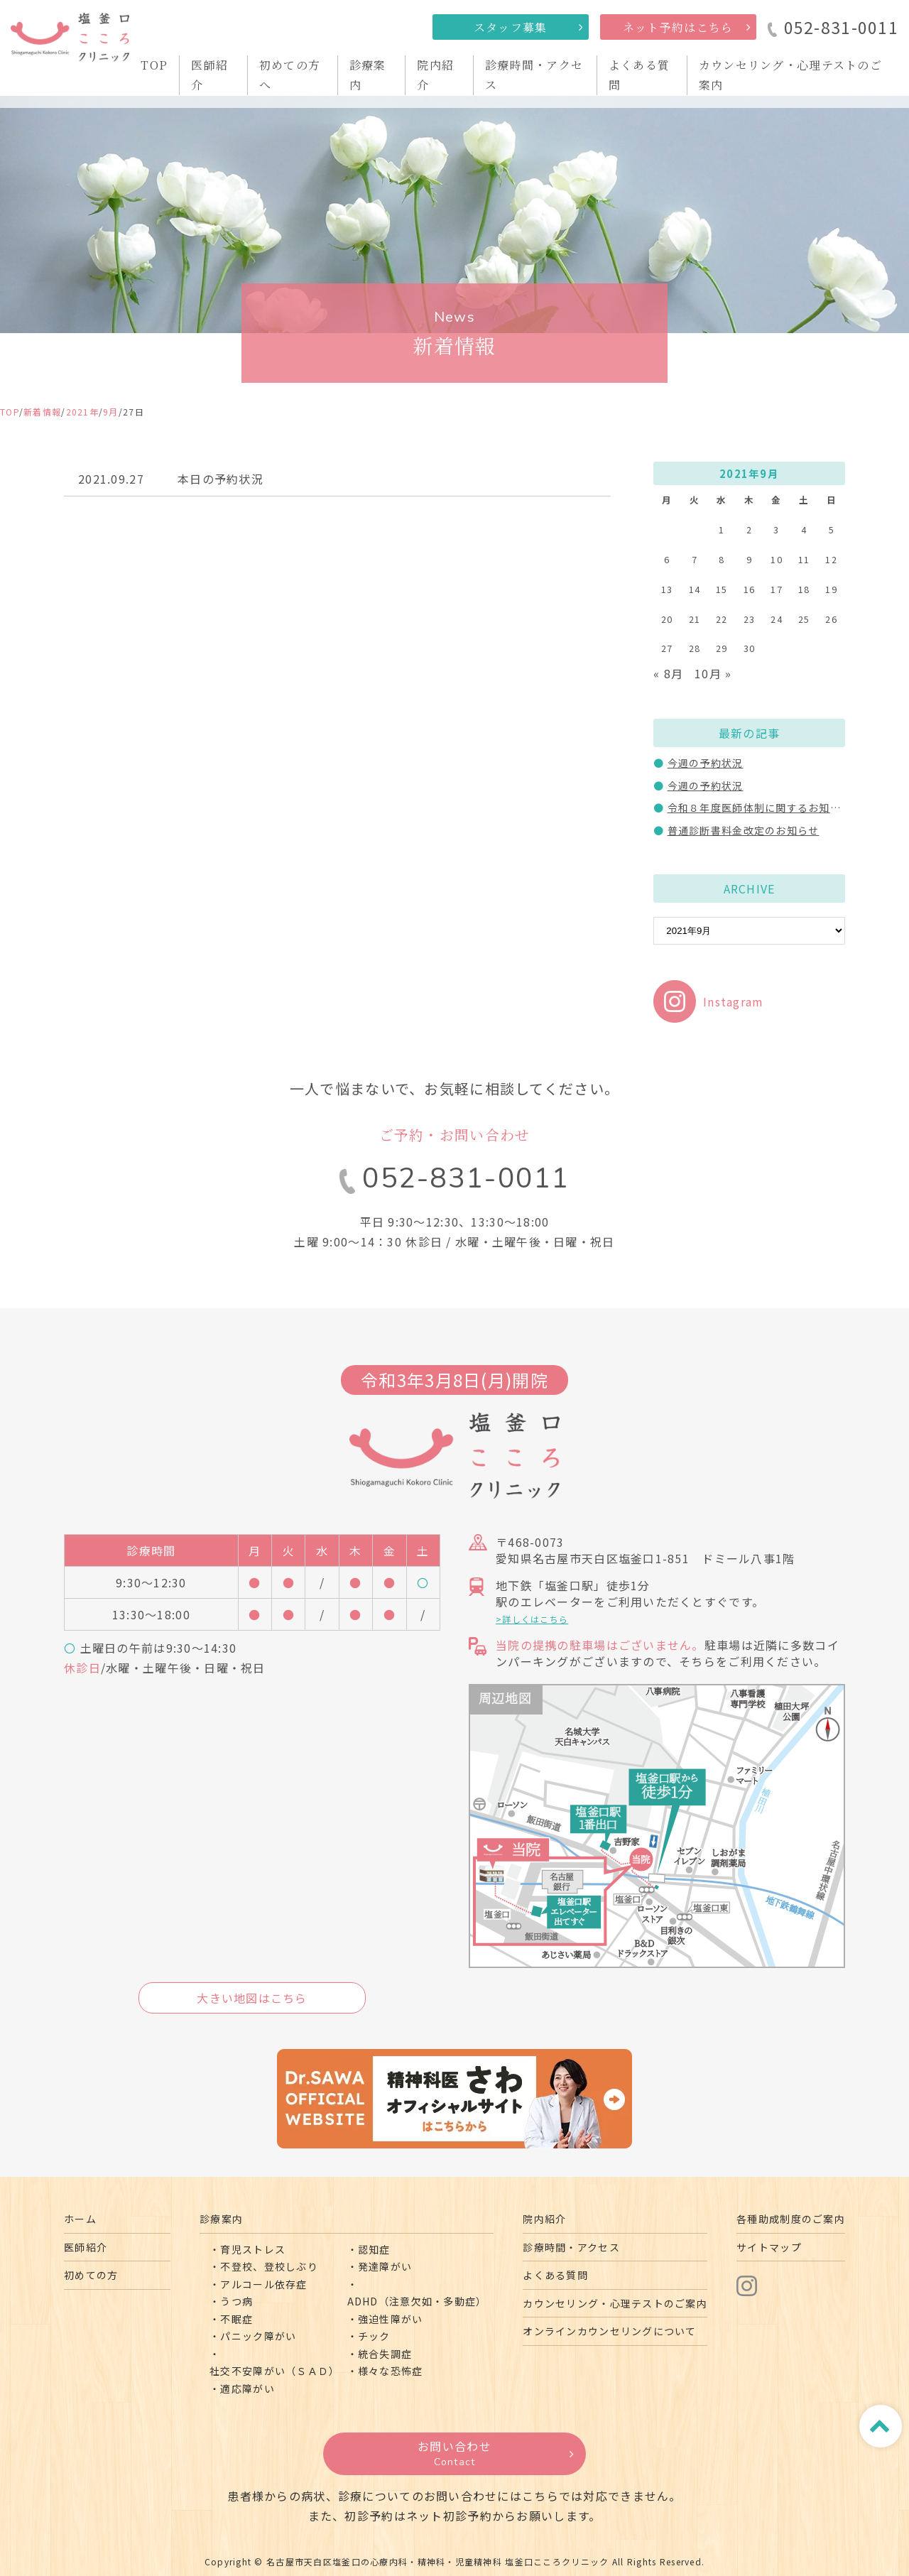 The width and height of the screenshot is (909, 2576). I want to click on アルコール依存症, so click(263, 2284).